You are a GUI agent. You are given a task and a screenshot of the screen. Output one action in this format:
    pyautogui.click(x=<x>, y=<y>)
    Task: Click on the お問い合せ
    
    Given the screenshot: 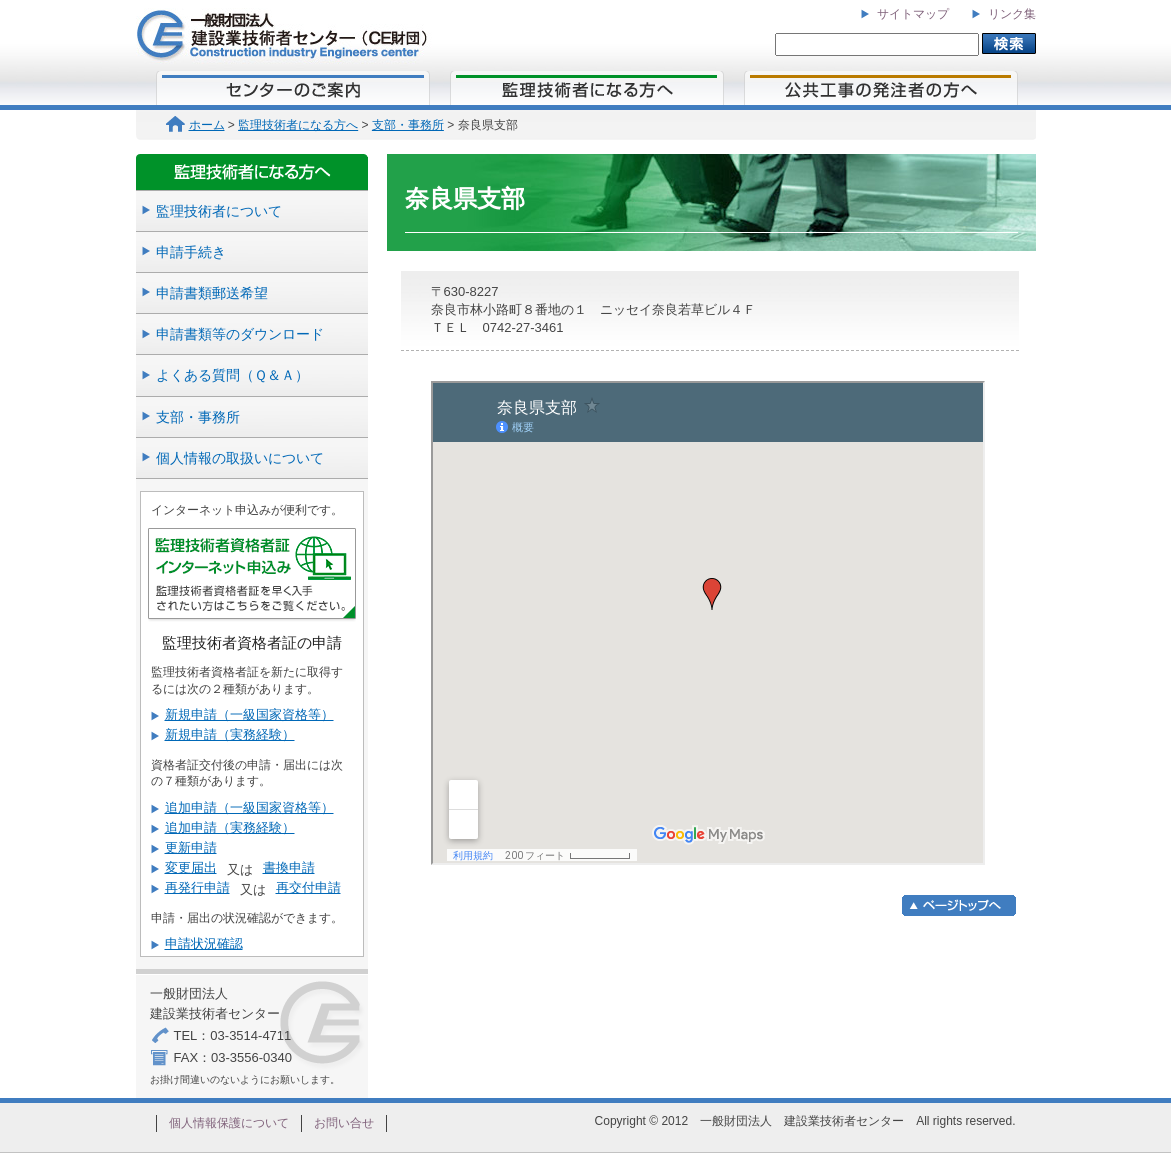 What is the action you would take?
    pyautogui.click(x=344, y=1123)
    